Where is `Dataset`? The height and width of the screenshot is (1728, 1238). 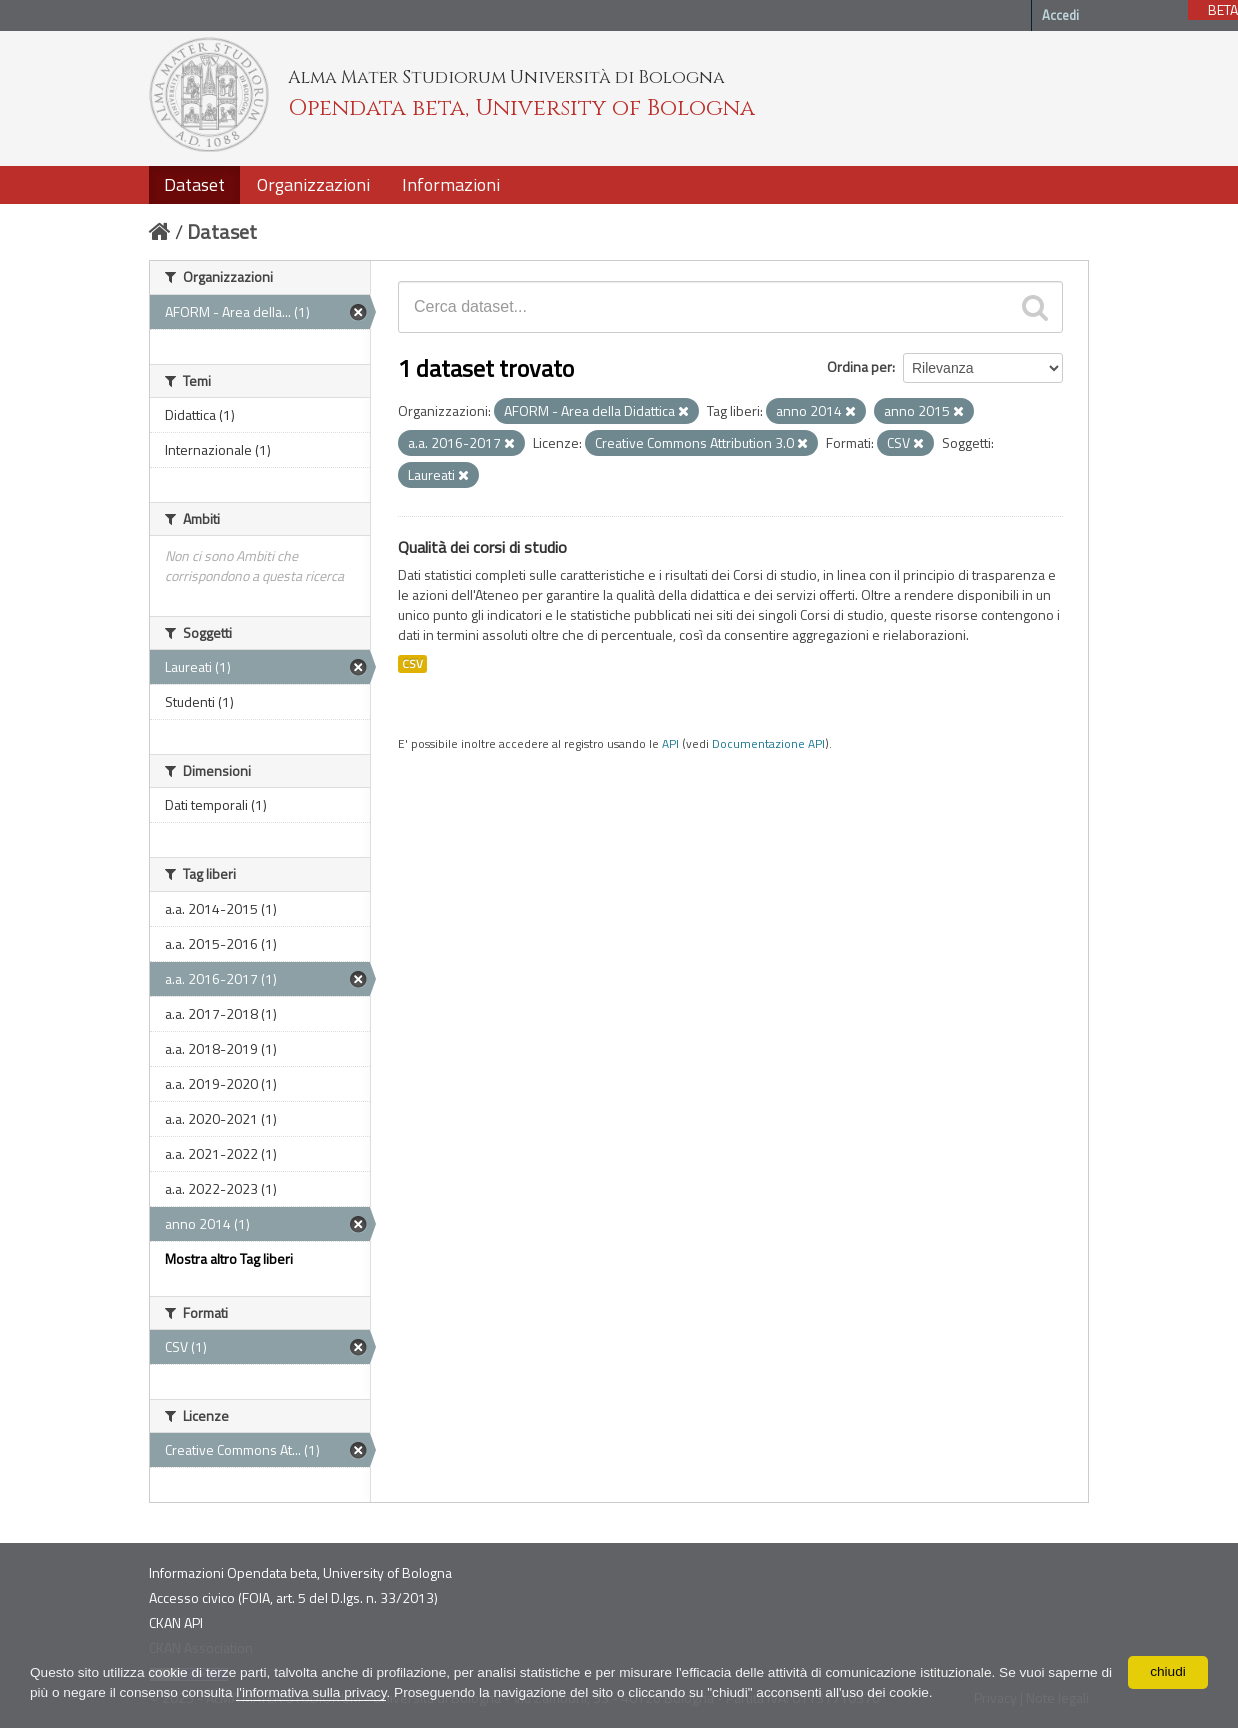 Dataset is located at coordinates (194, 184).